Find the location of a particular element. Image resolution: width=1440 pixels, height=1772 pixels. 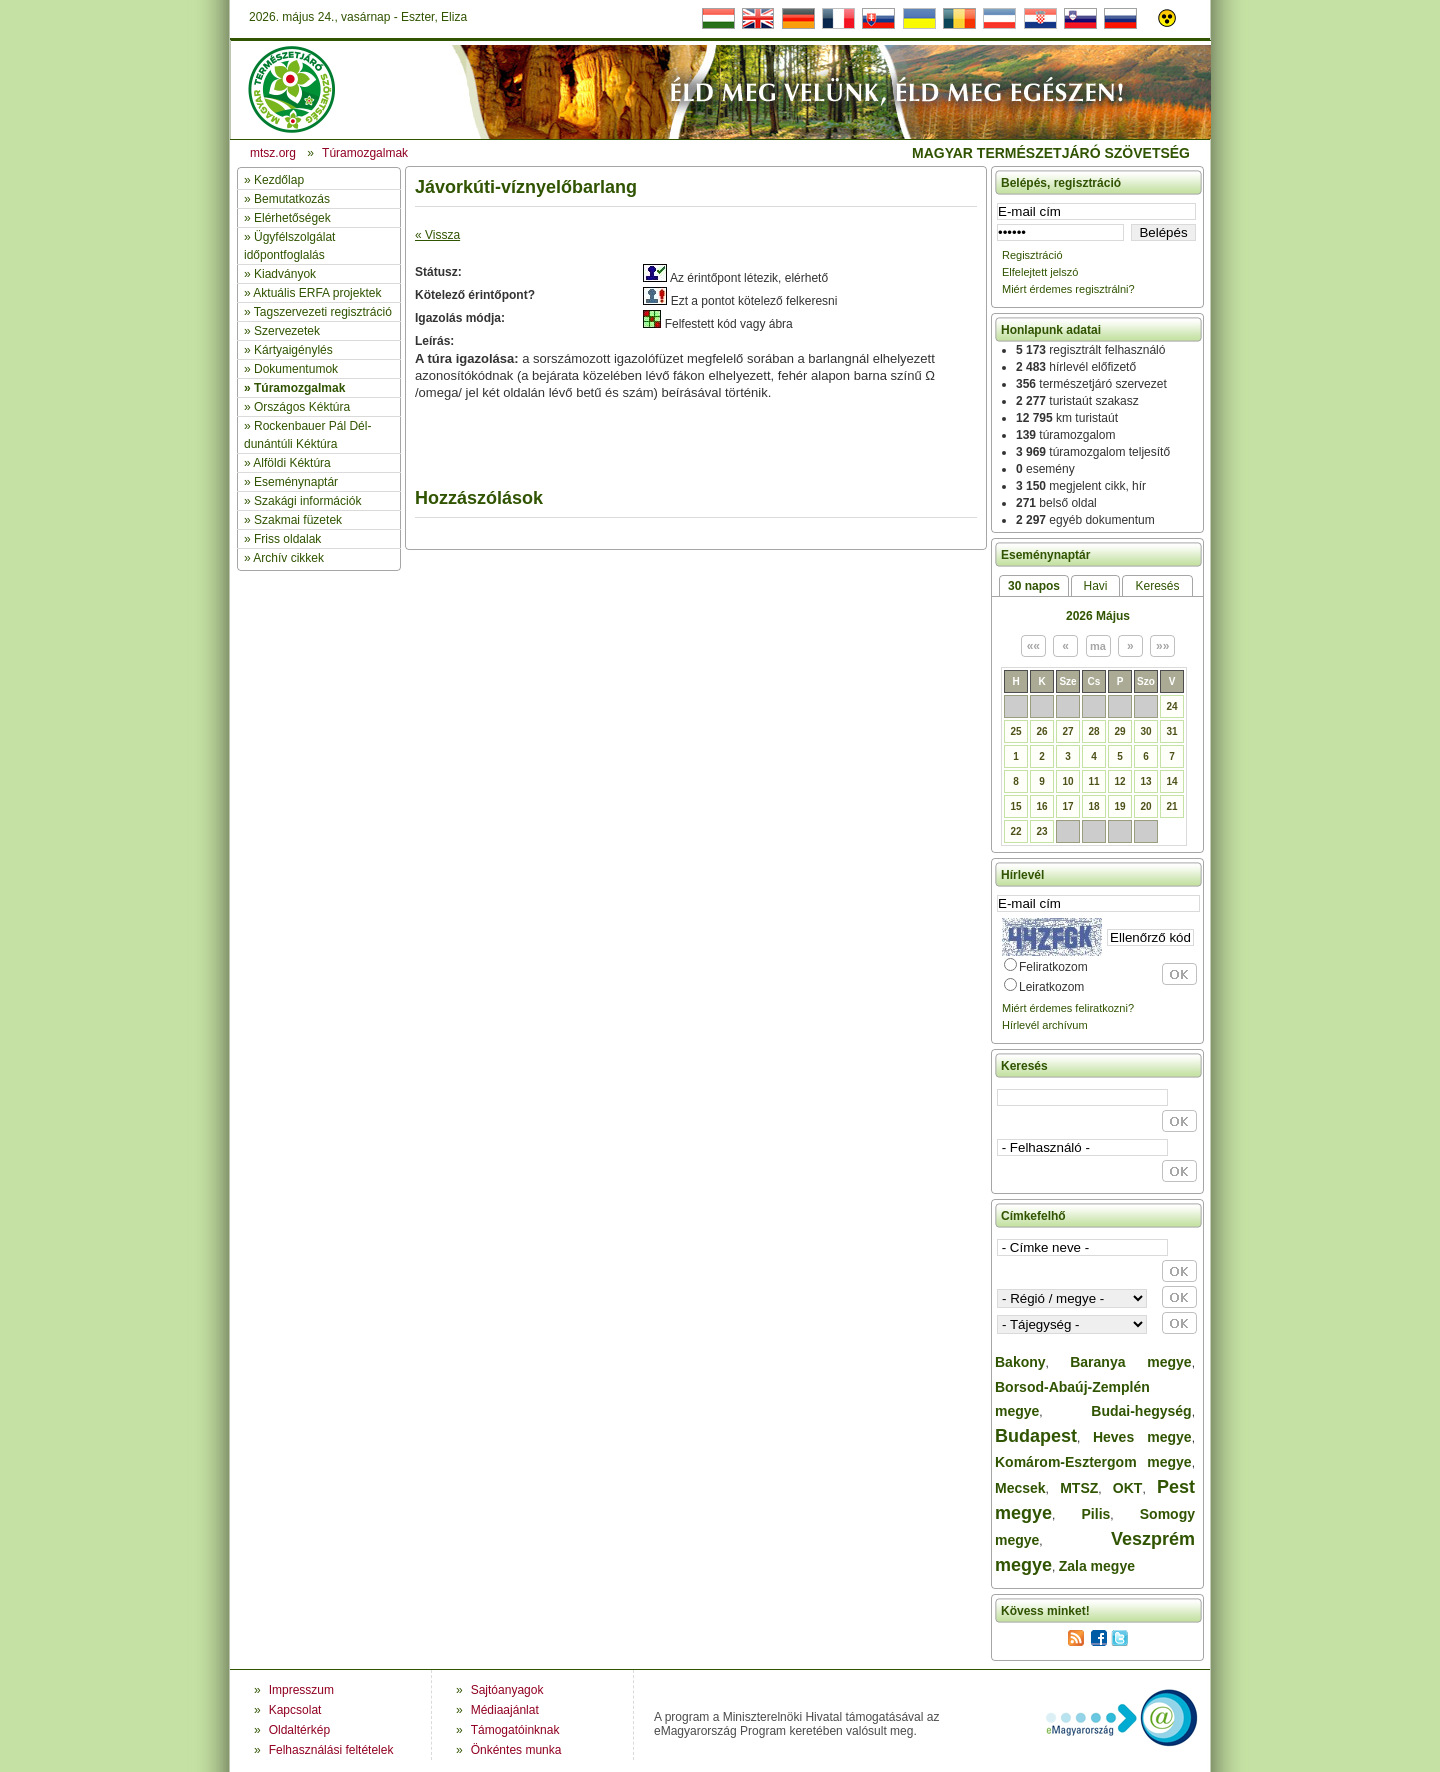

Sajtóanyagok is located at coordinates (507, 1690).